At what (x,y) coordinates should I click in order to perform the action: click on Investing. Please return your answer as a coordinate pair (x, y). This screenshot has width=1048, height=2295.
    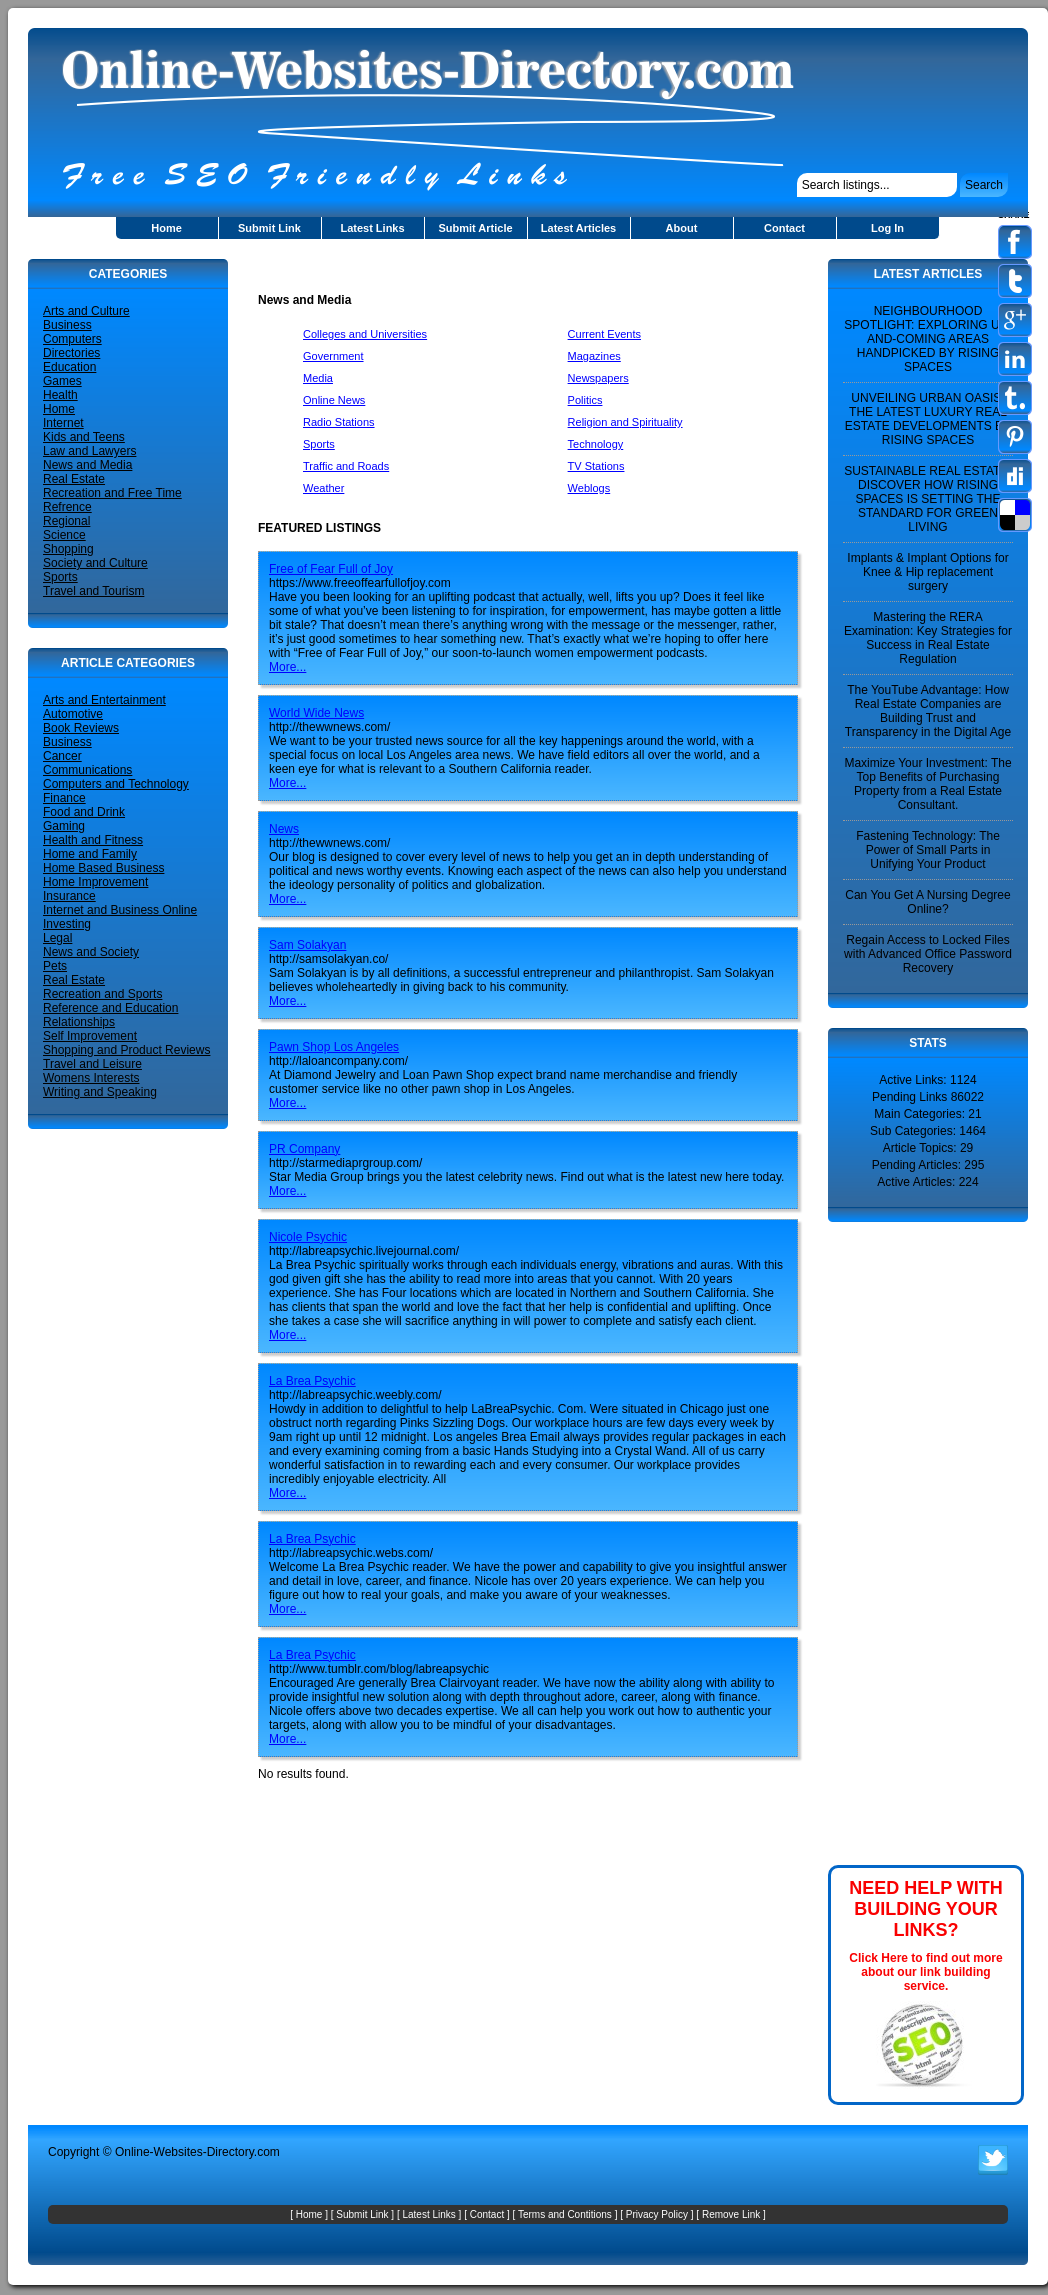
    Looking at the image, I should click on (67, 924).